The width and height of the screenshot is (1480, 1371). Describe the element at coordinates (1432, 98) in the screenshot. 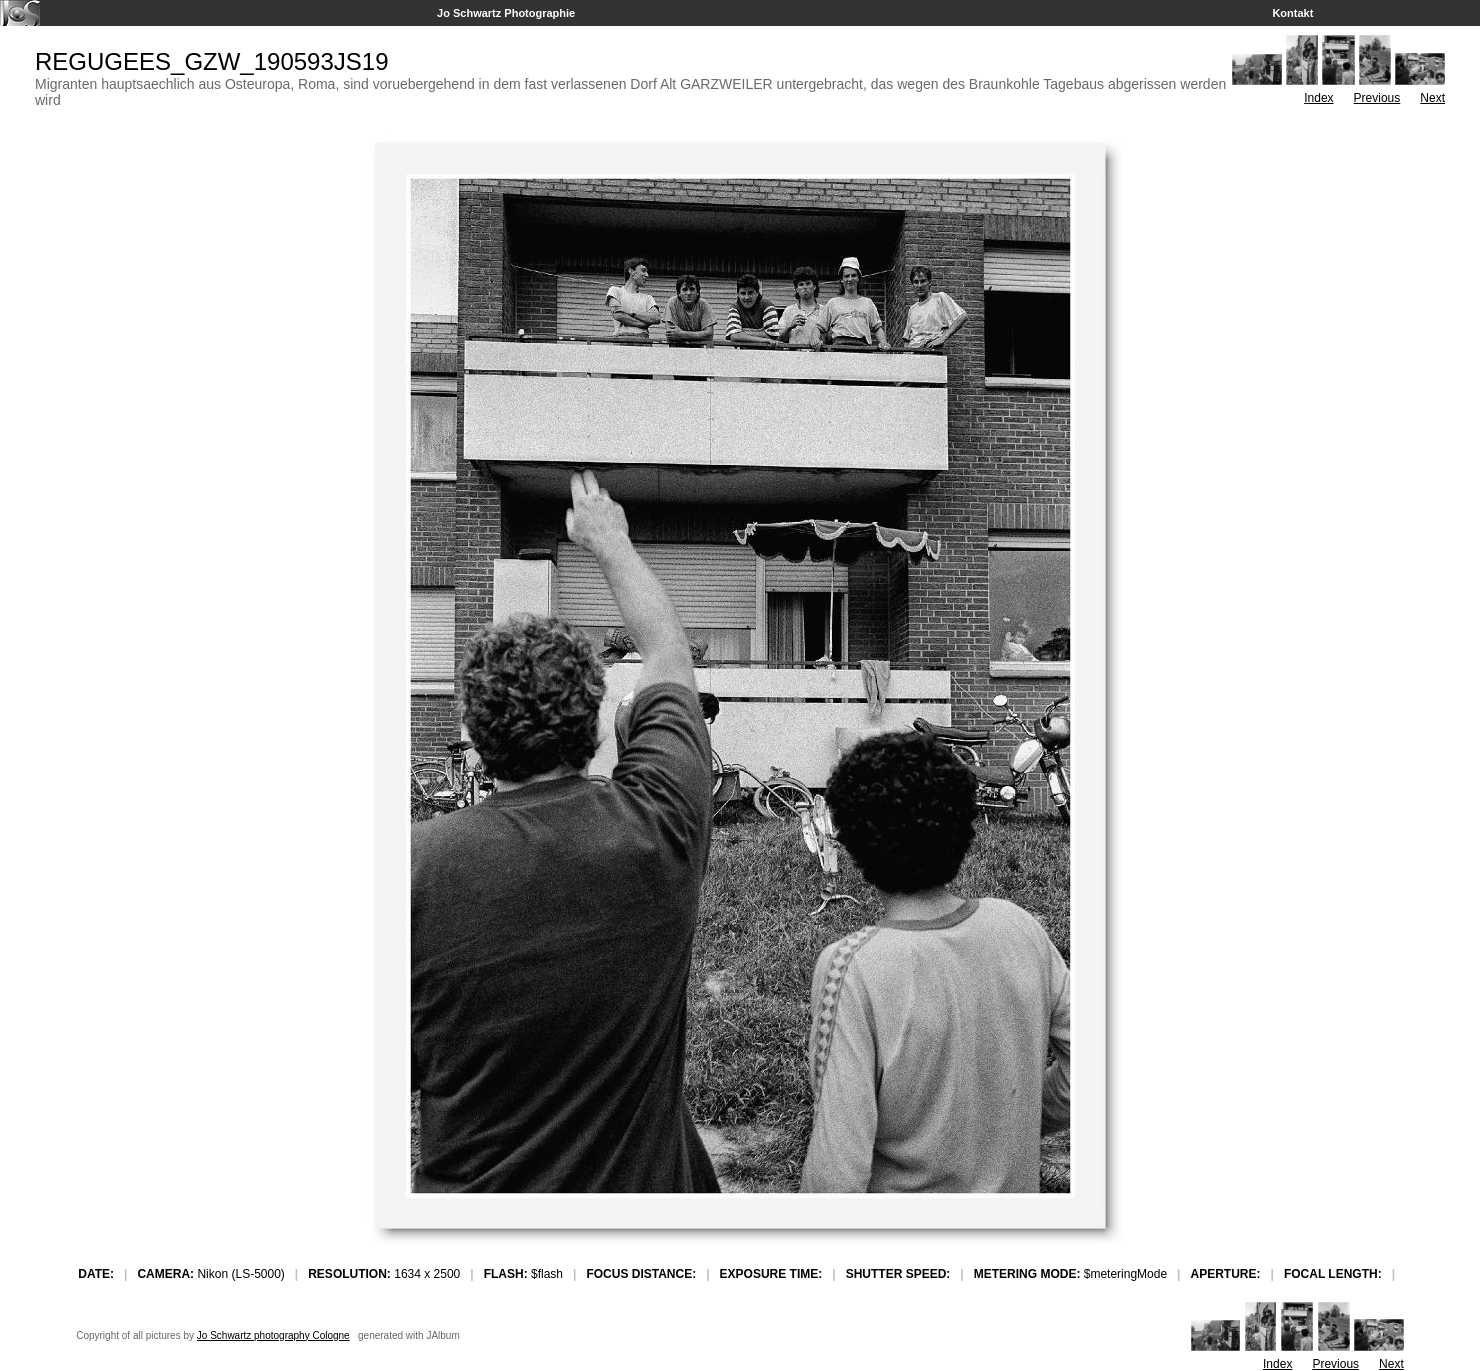

I see `Next` at that location.